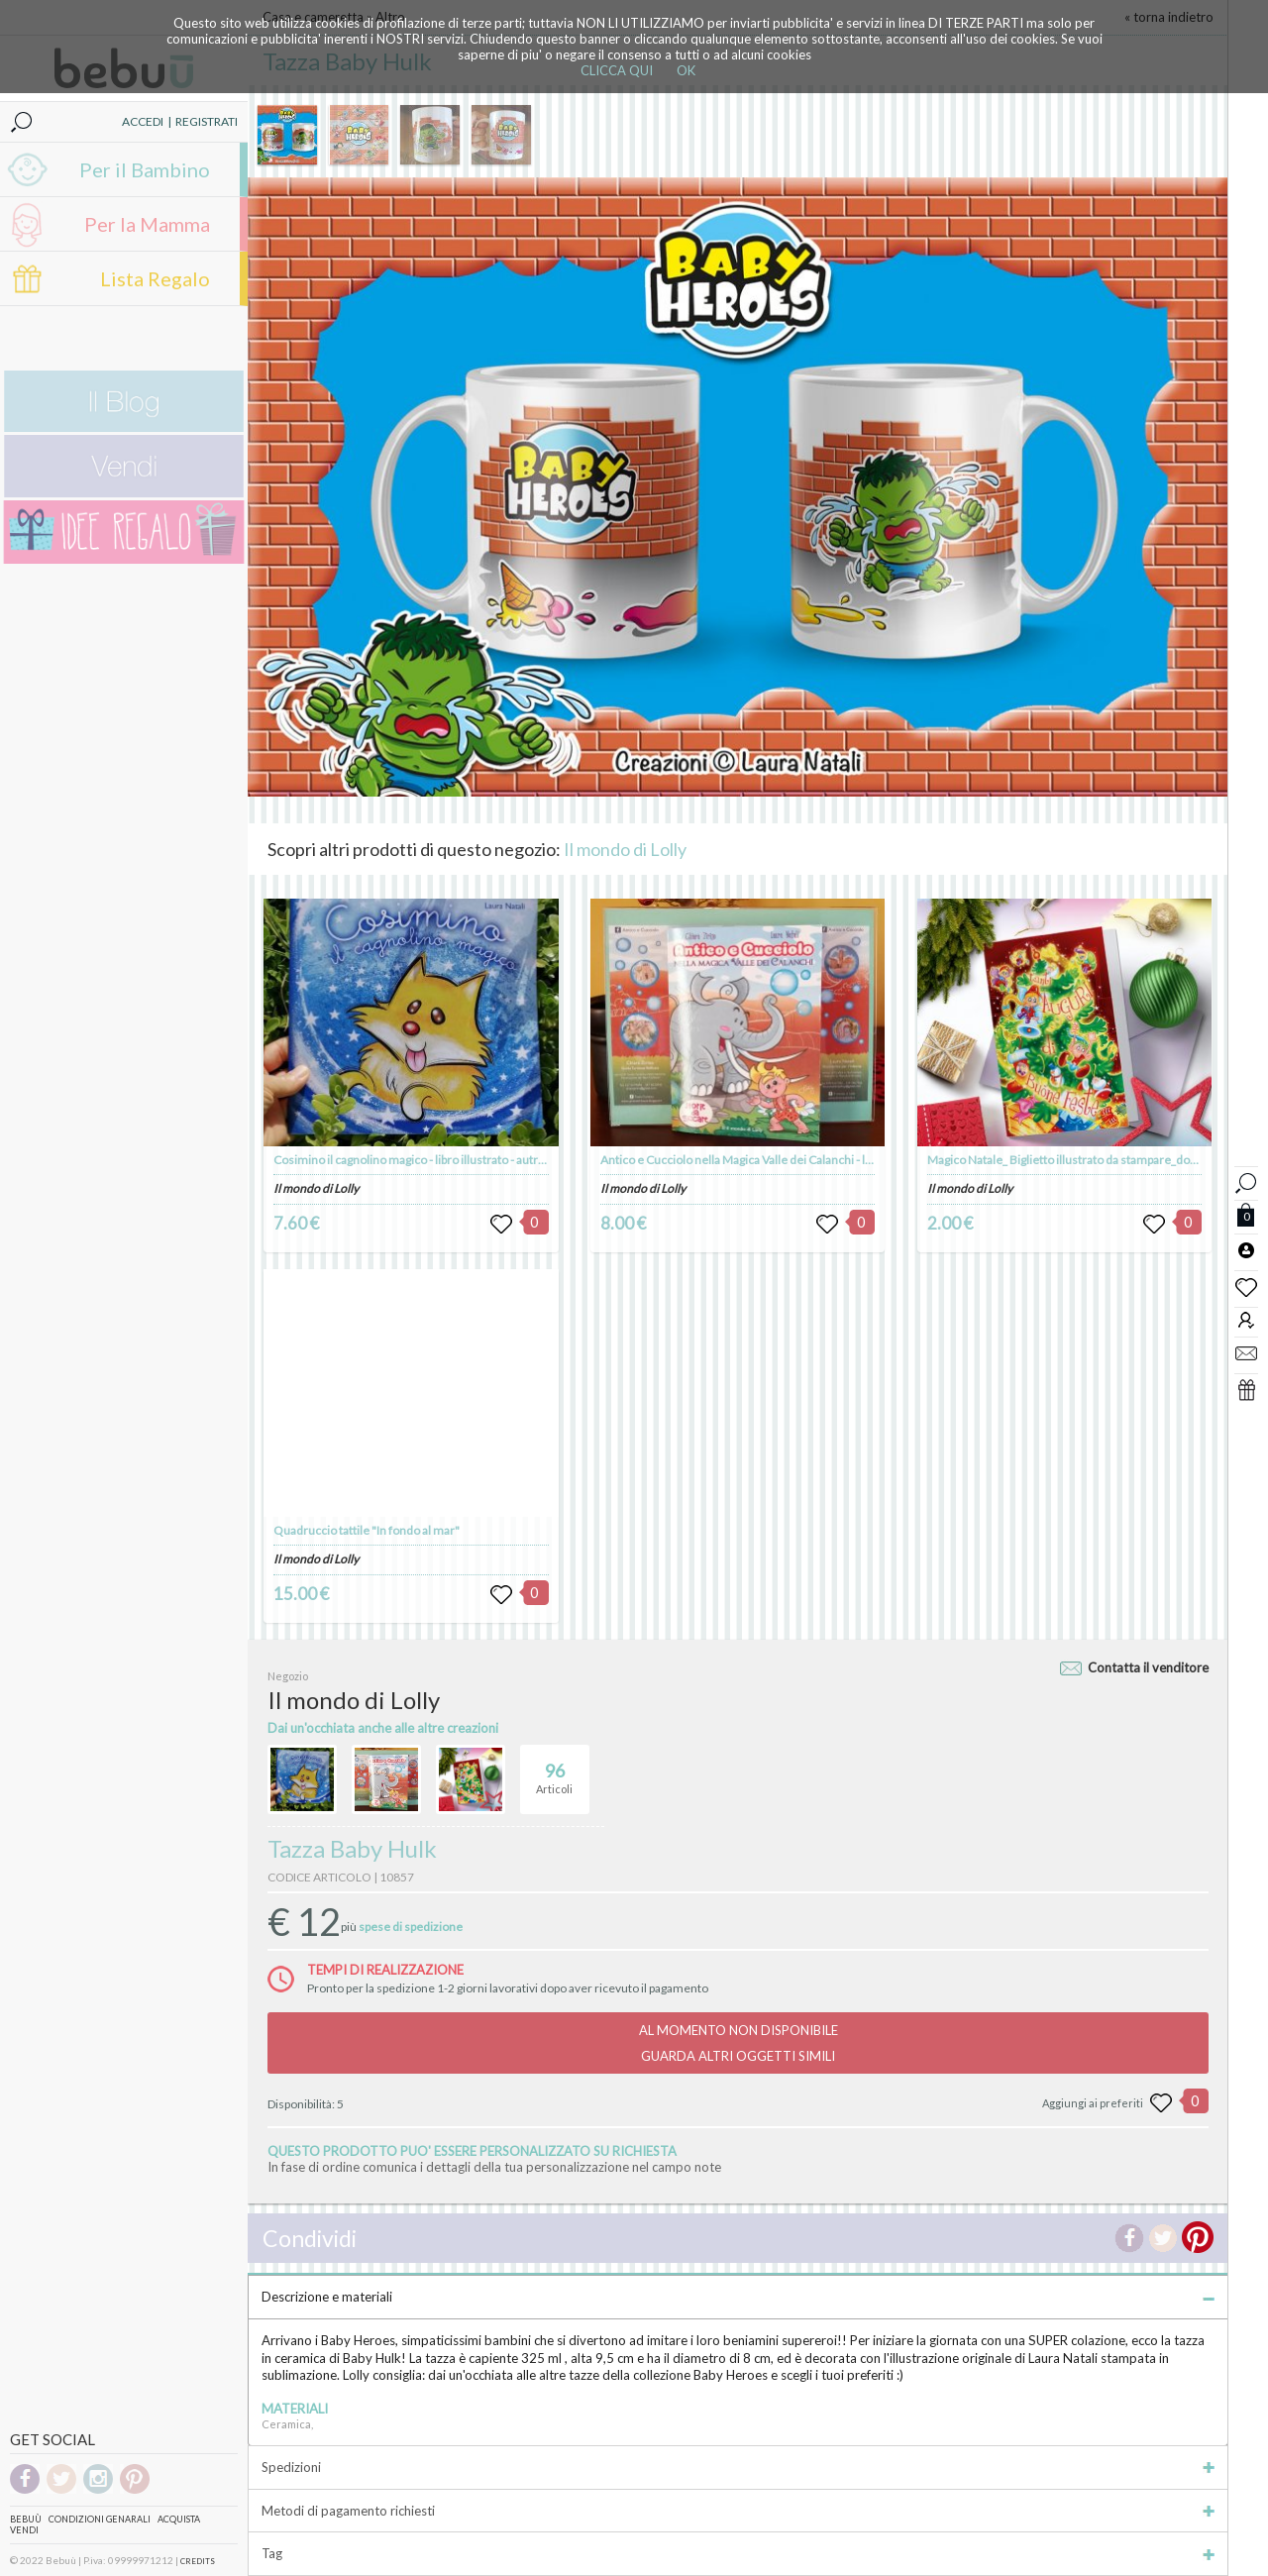  Describe the element at coordinates (366, 1530) in the screenshot. I see `Quadruccio tattile "In fondo al mar"` at that location.